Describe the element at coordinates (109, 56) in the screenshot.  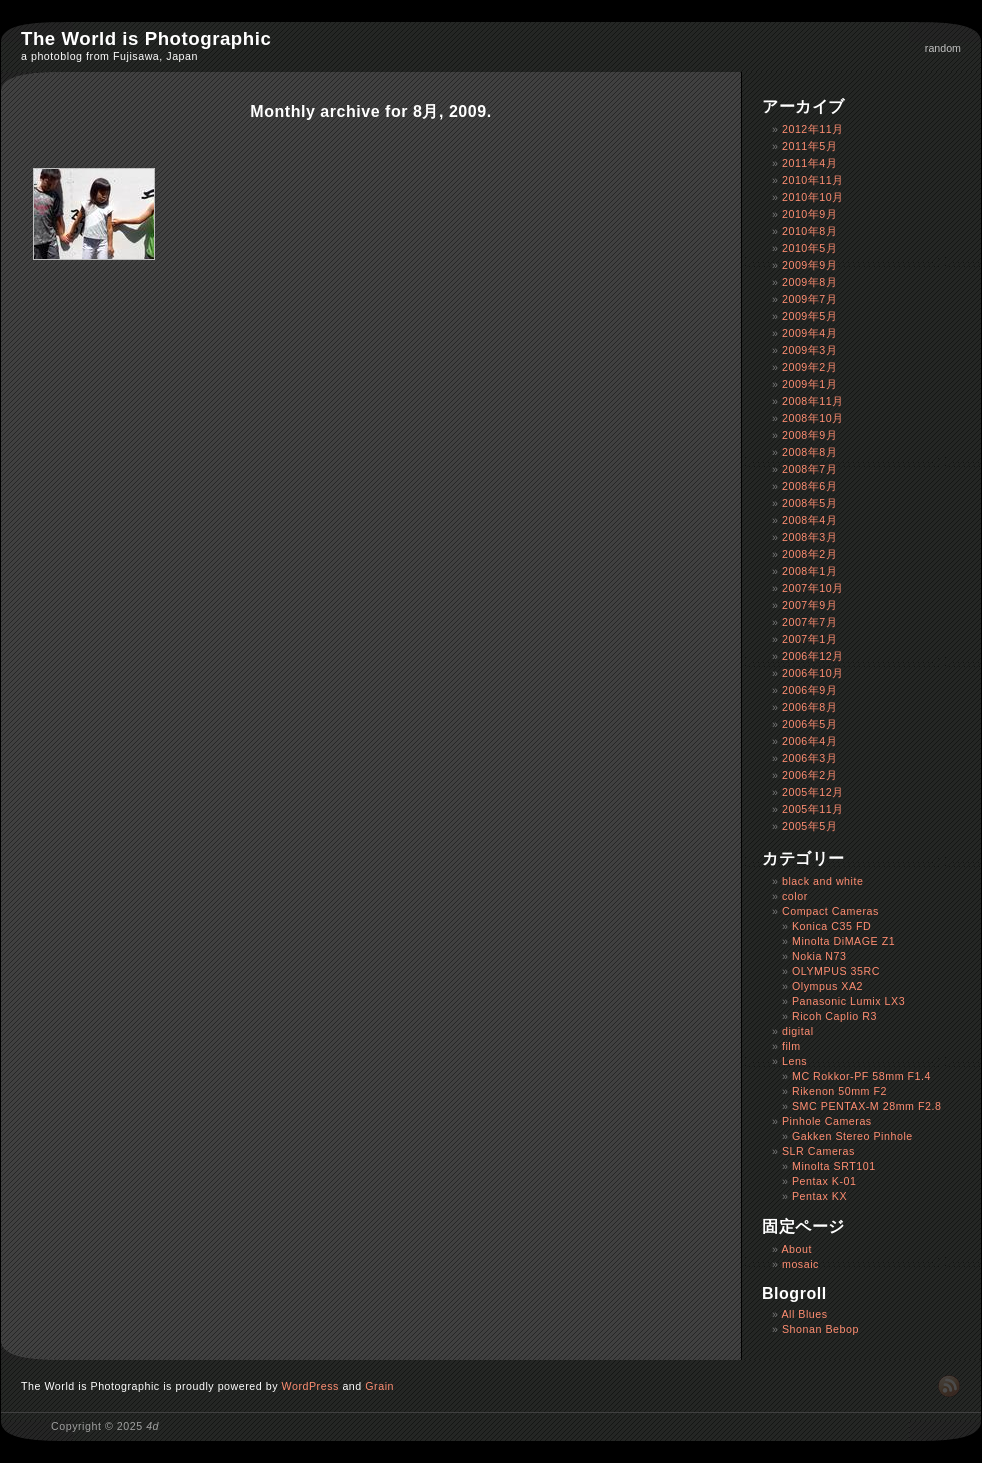
I see `a photoblog from Fujisawa, Japan` at that location.